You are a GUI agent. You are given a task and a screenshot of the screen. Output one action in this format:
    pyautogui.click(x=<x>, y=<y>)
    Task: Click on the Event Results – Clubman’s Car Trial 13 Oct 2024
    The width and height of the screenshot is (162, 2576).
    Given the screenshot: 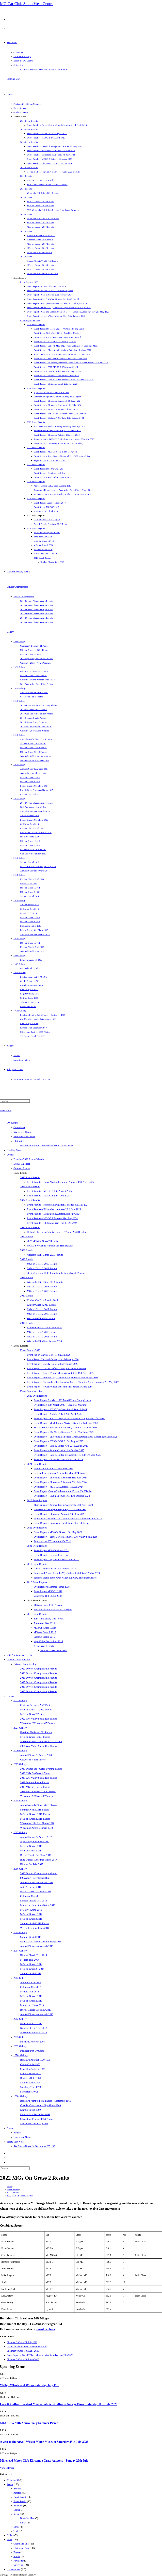 What is the action you would take?
    pyautogui.click(x=52, y=1223)
    